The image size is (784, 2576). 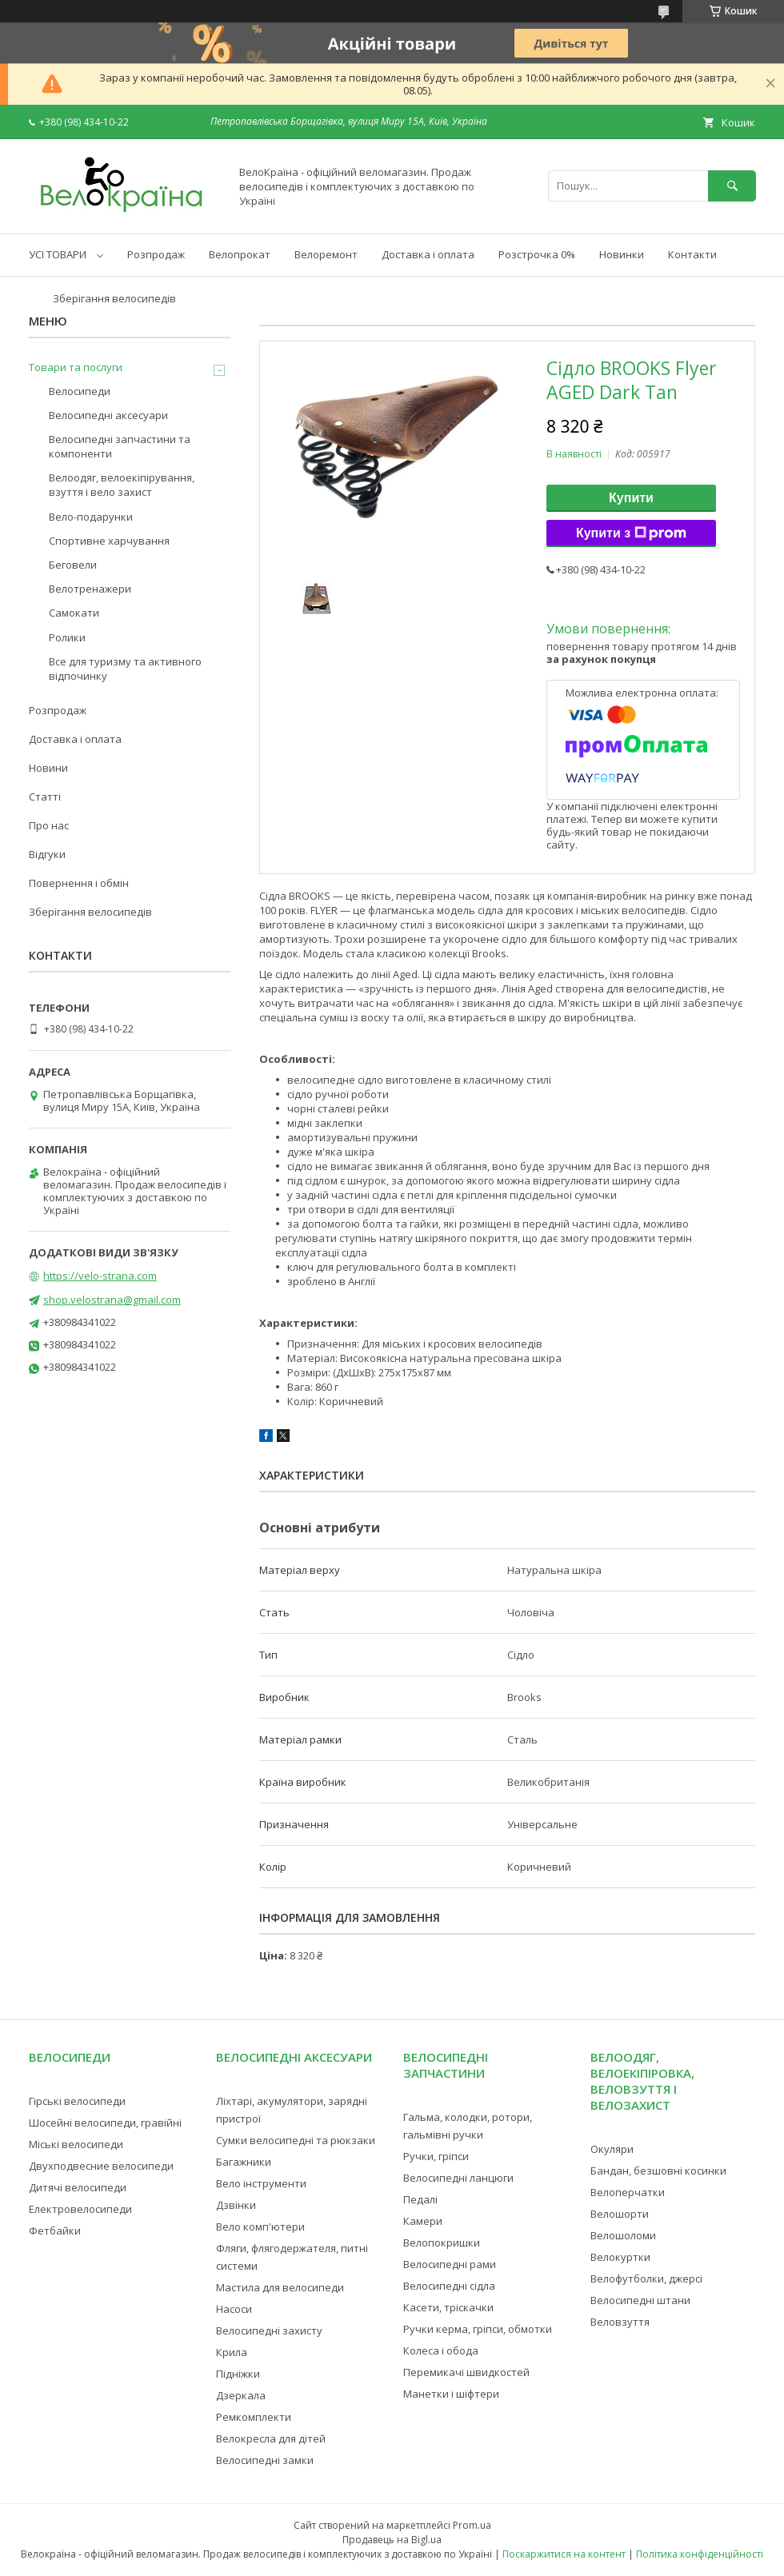 What do you see at coordinates (108, 415) in the screenshot?
I see `Велосипедні аксесуари` at bounding box center [108, 415].